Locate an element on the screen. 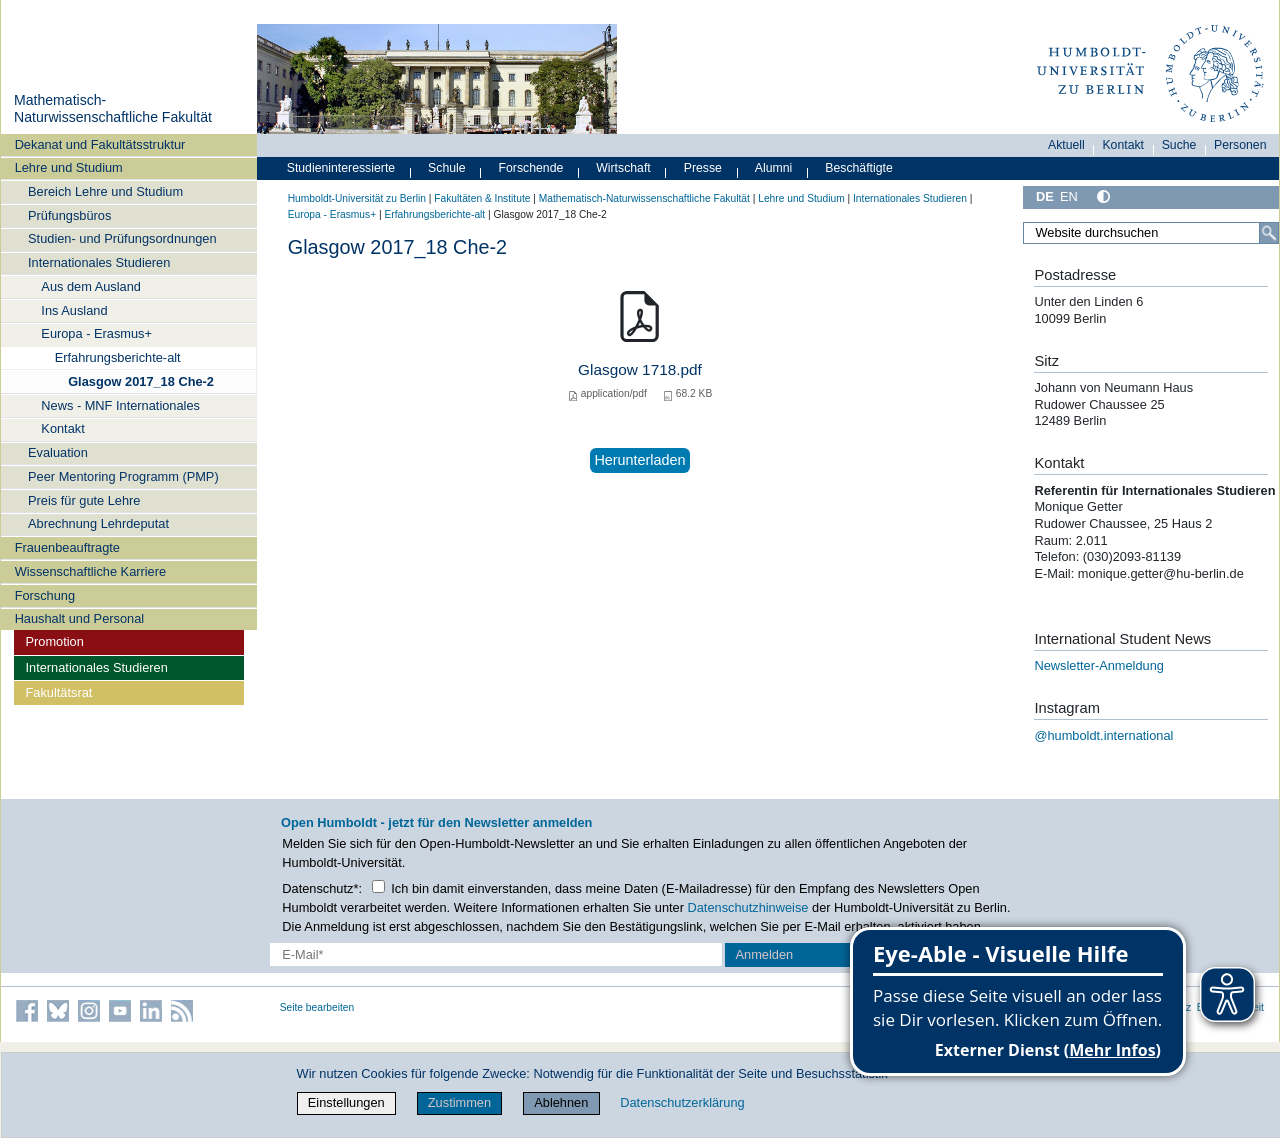 This screenshot has width=1280, height=1138. @humboldt.international is located at coordinates (1103, 735).